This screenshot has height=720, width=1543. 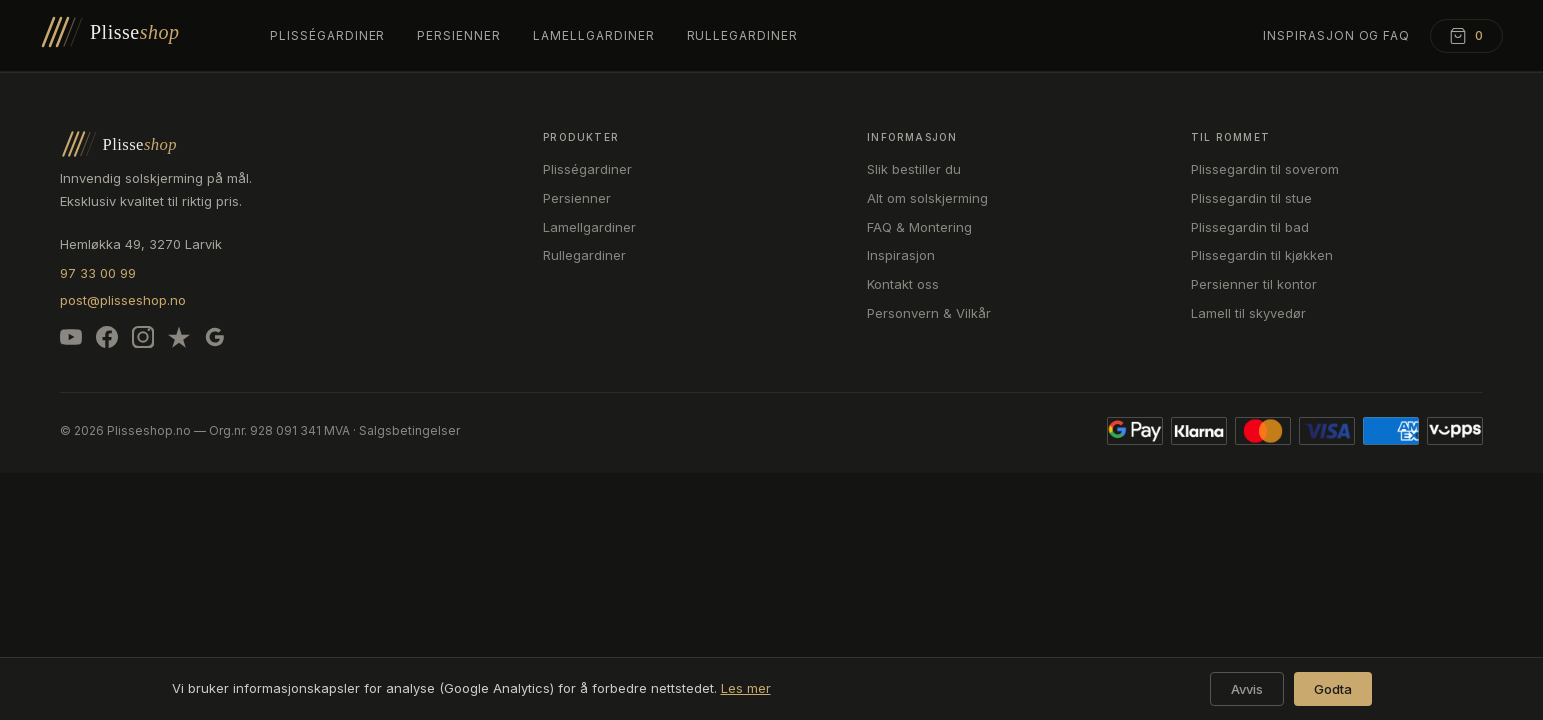 What do you see at coordinates (409, 430) in the screenshot?
I see `Salgsbetingelser` at bounding box center [409, 430].